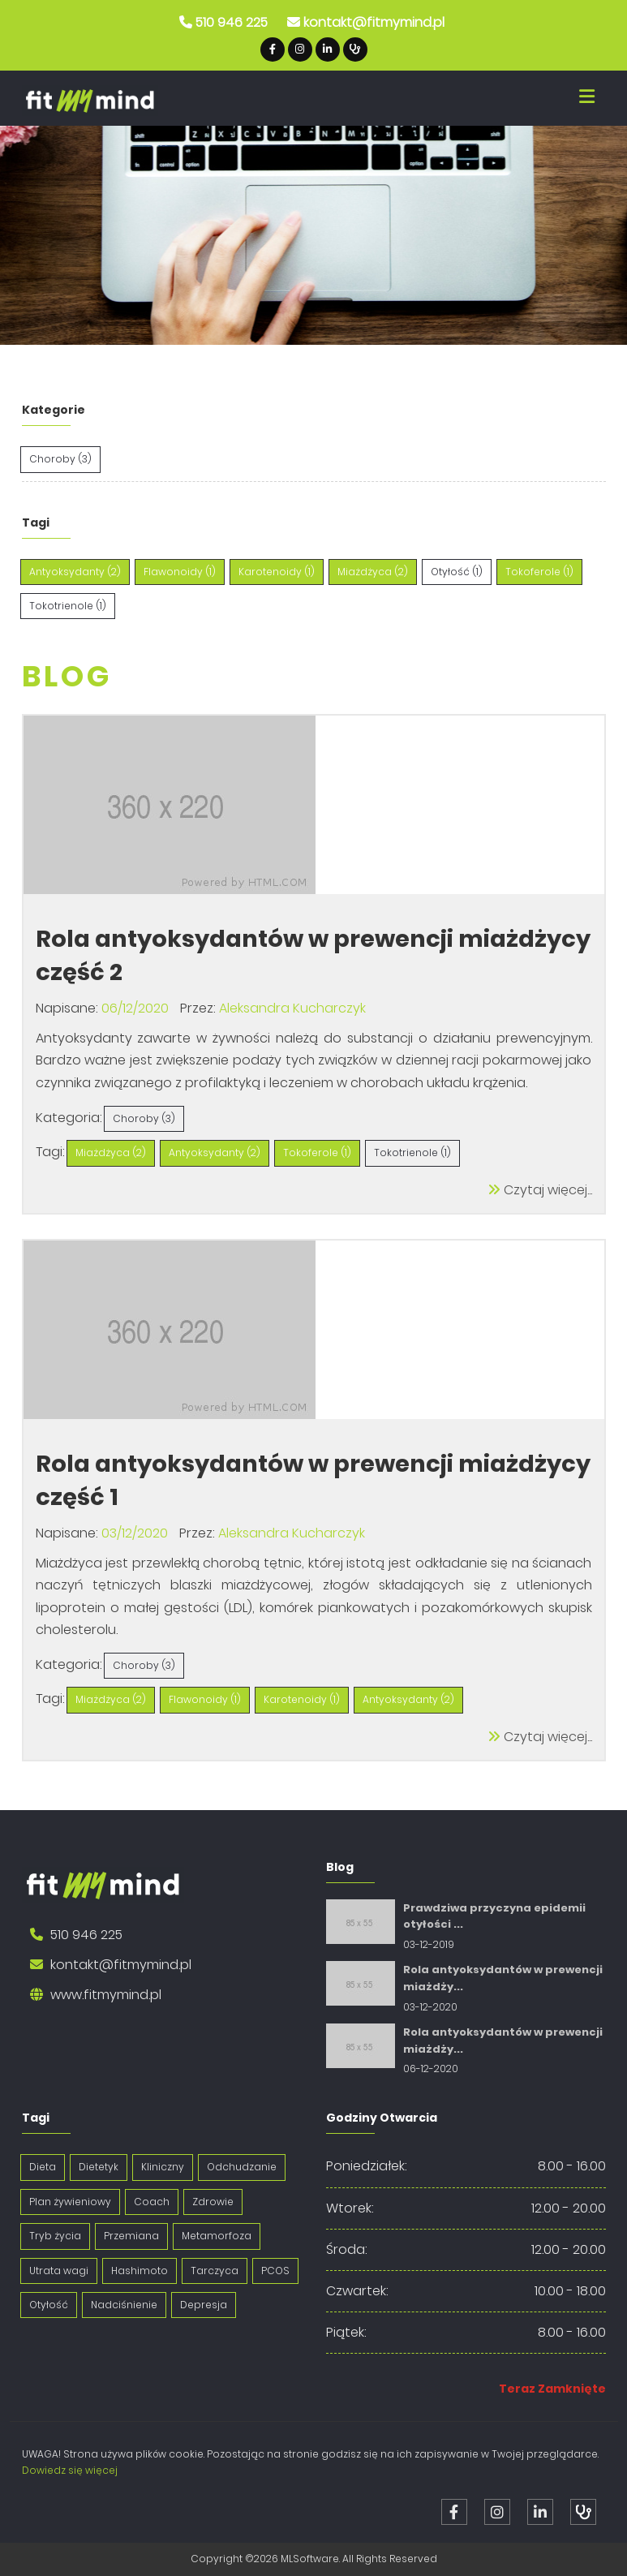 Image resolution: width=627 pixels, height=2576 pixels. What do you see at coordinates (242, 2167) in the screenshot?
I see `Odchudzanie` at bounding box center [242, 2167].